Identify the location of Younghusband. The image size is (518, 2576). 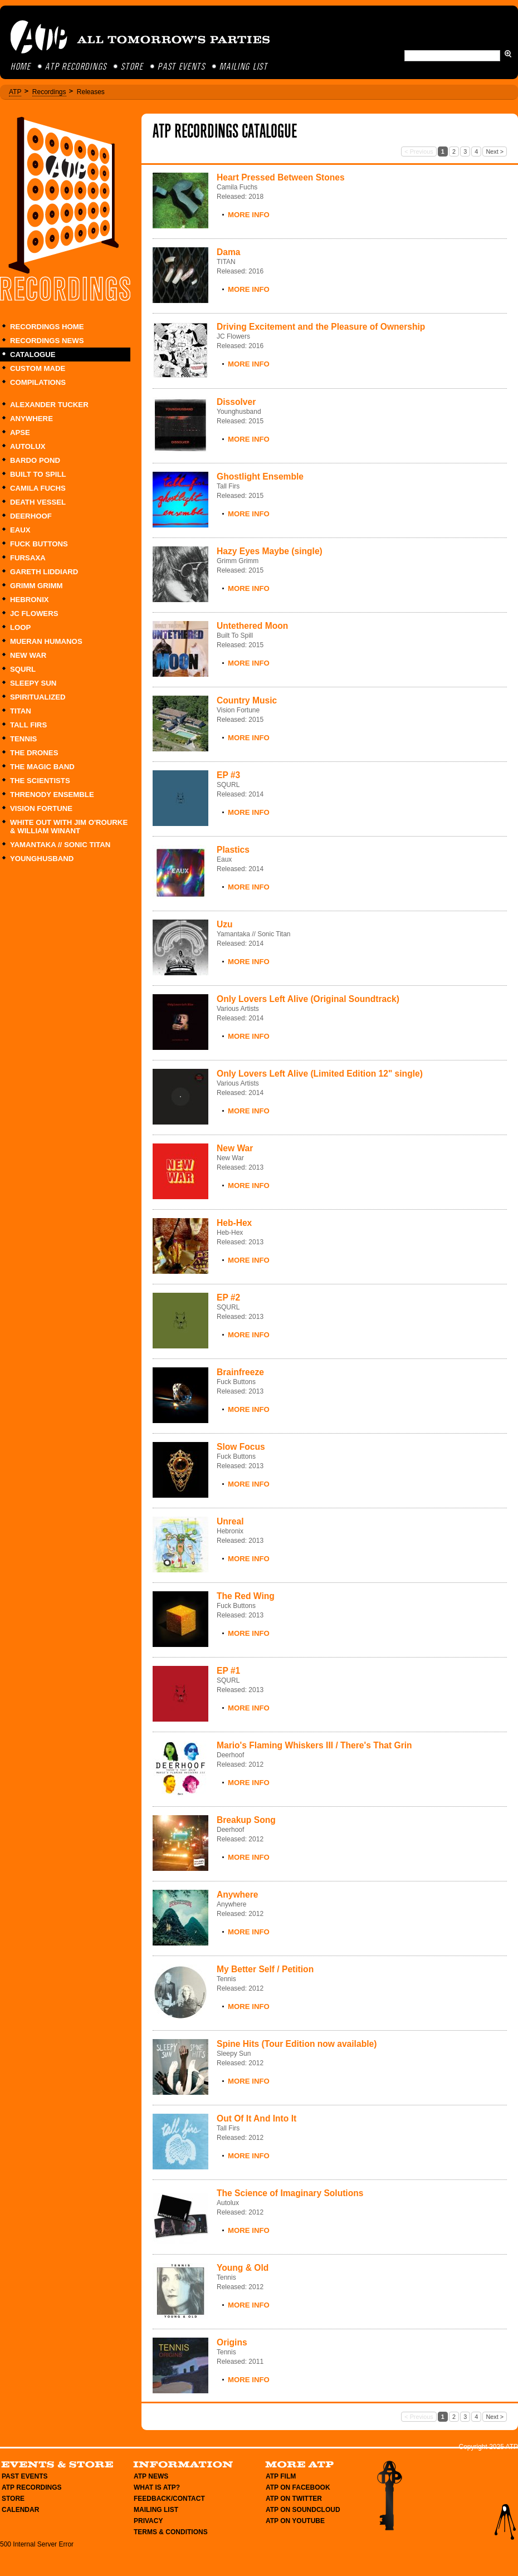
(42, 858).